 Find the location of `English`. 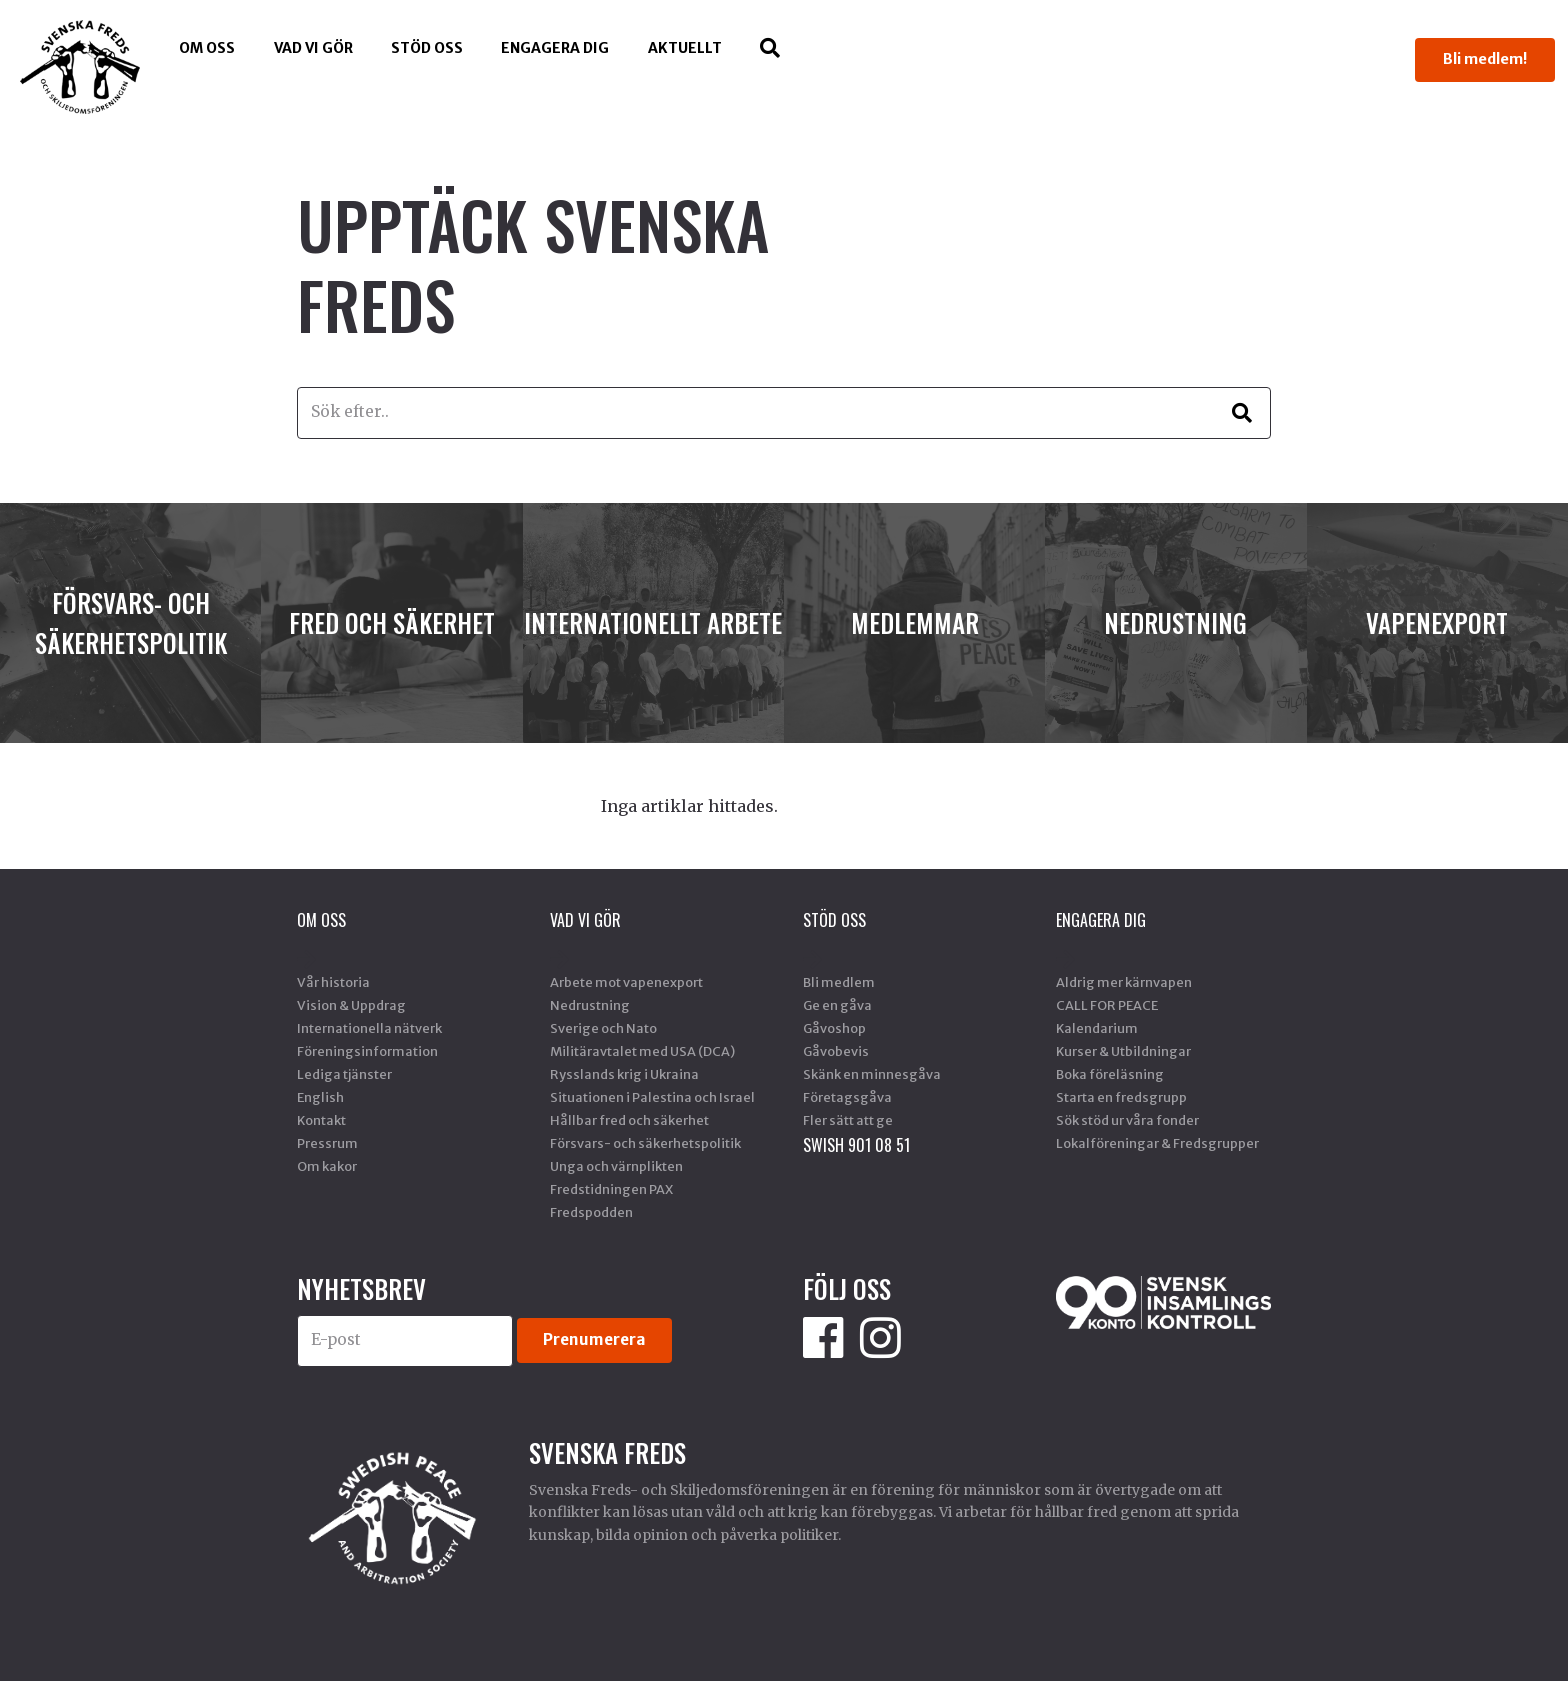

English is located at coordinates (320, 1097).